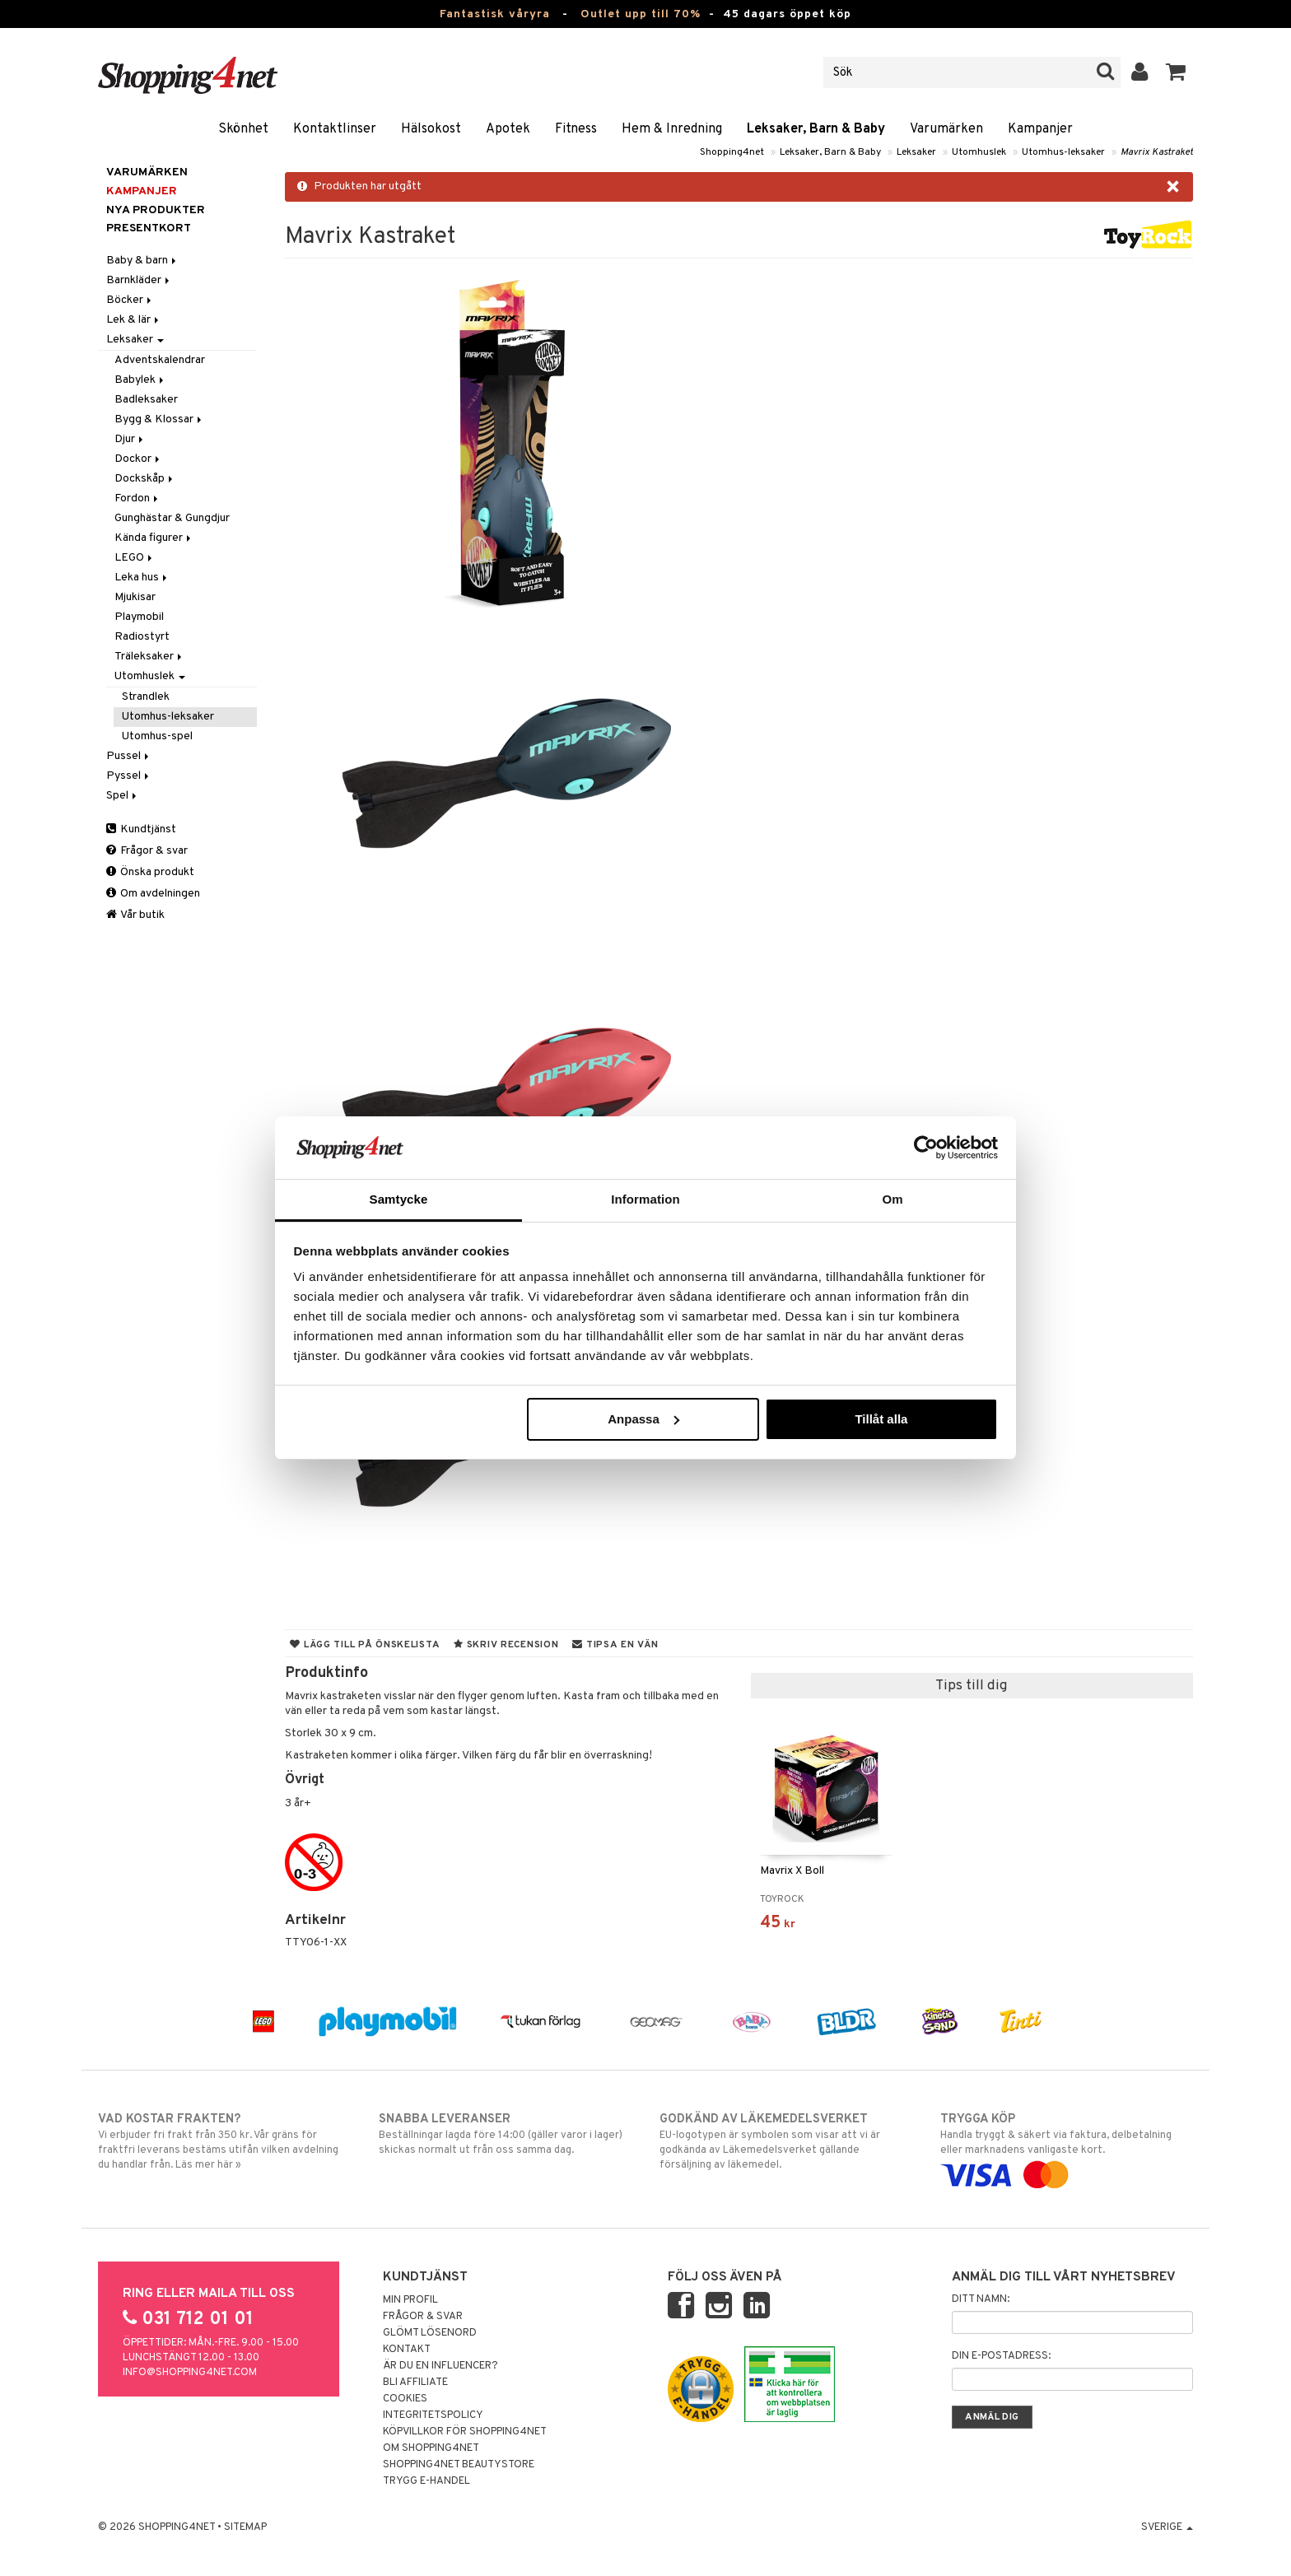 The image size is (1291, 2576). What do you see at coordinates (146, 400) in the screenshot?
I see `Badleksaker` at bounding box center [146, 400].